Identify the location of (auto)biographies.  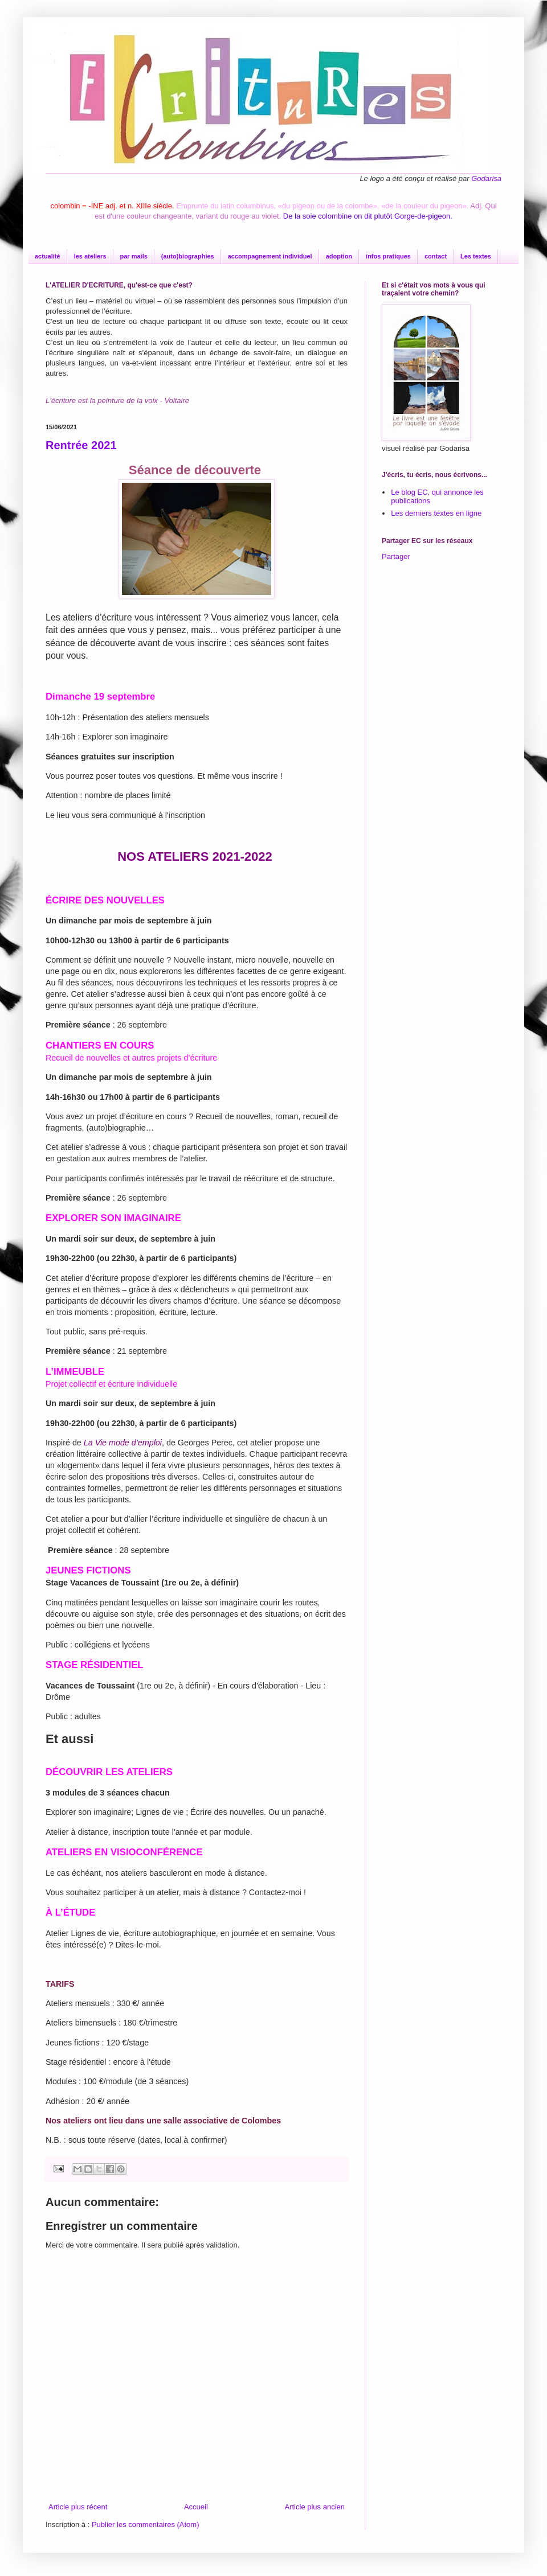
(187, 256).